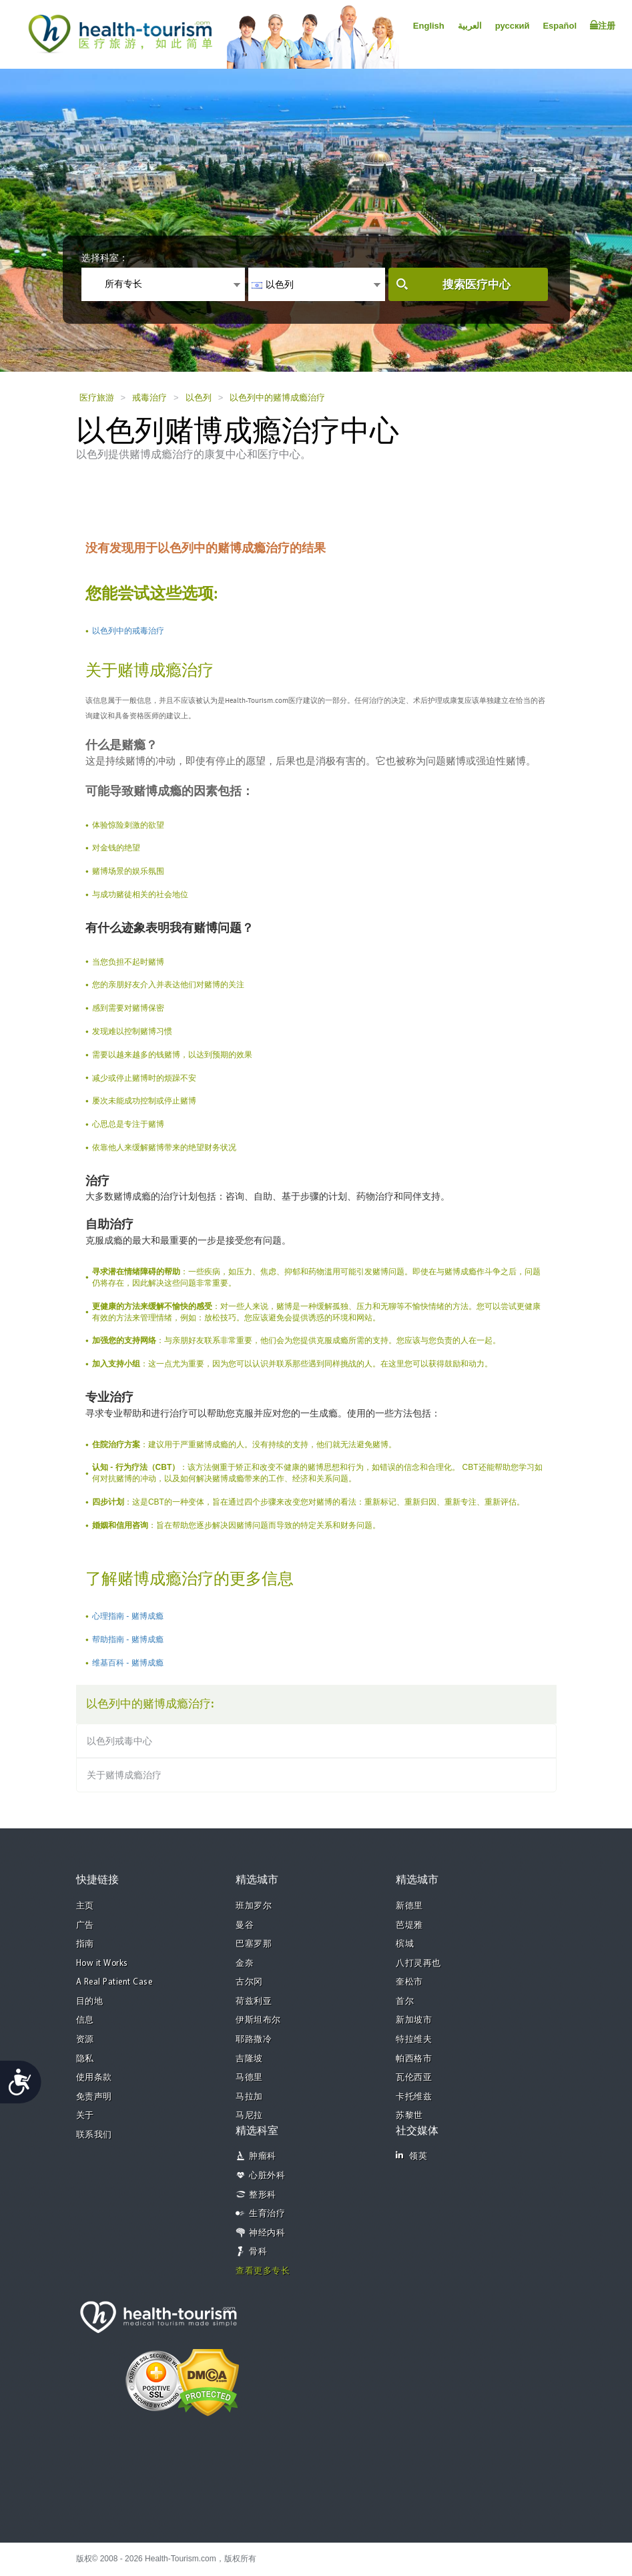 The image size is (632, 2576). What do you see at coordinates (267, 2175) in the screenshot?
I see `心脏外科` at bounding box center [267, 2175].